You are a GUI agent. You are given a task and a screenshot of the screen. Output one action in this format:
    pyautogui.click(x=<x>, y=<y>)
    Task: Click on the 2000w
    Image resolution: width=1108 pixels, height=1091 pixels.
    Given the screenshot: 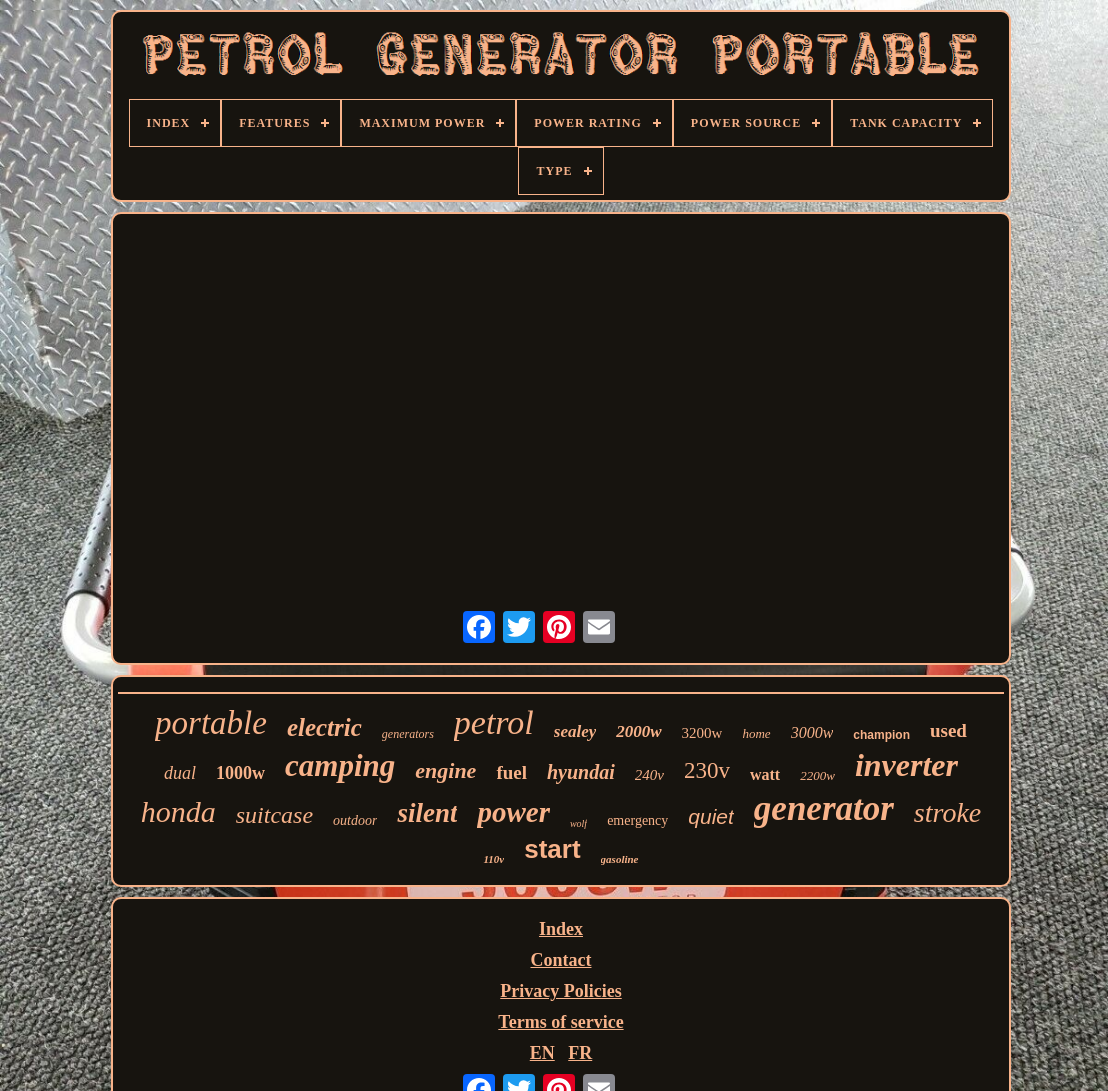 What is the action you would take?
    pyautogui.click(x=638, y=731)
    